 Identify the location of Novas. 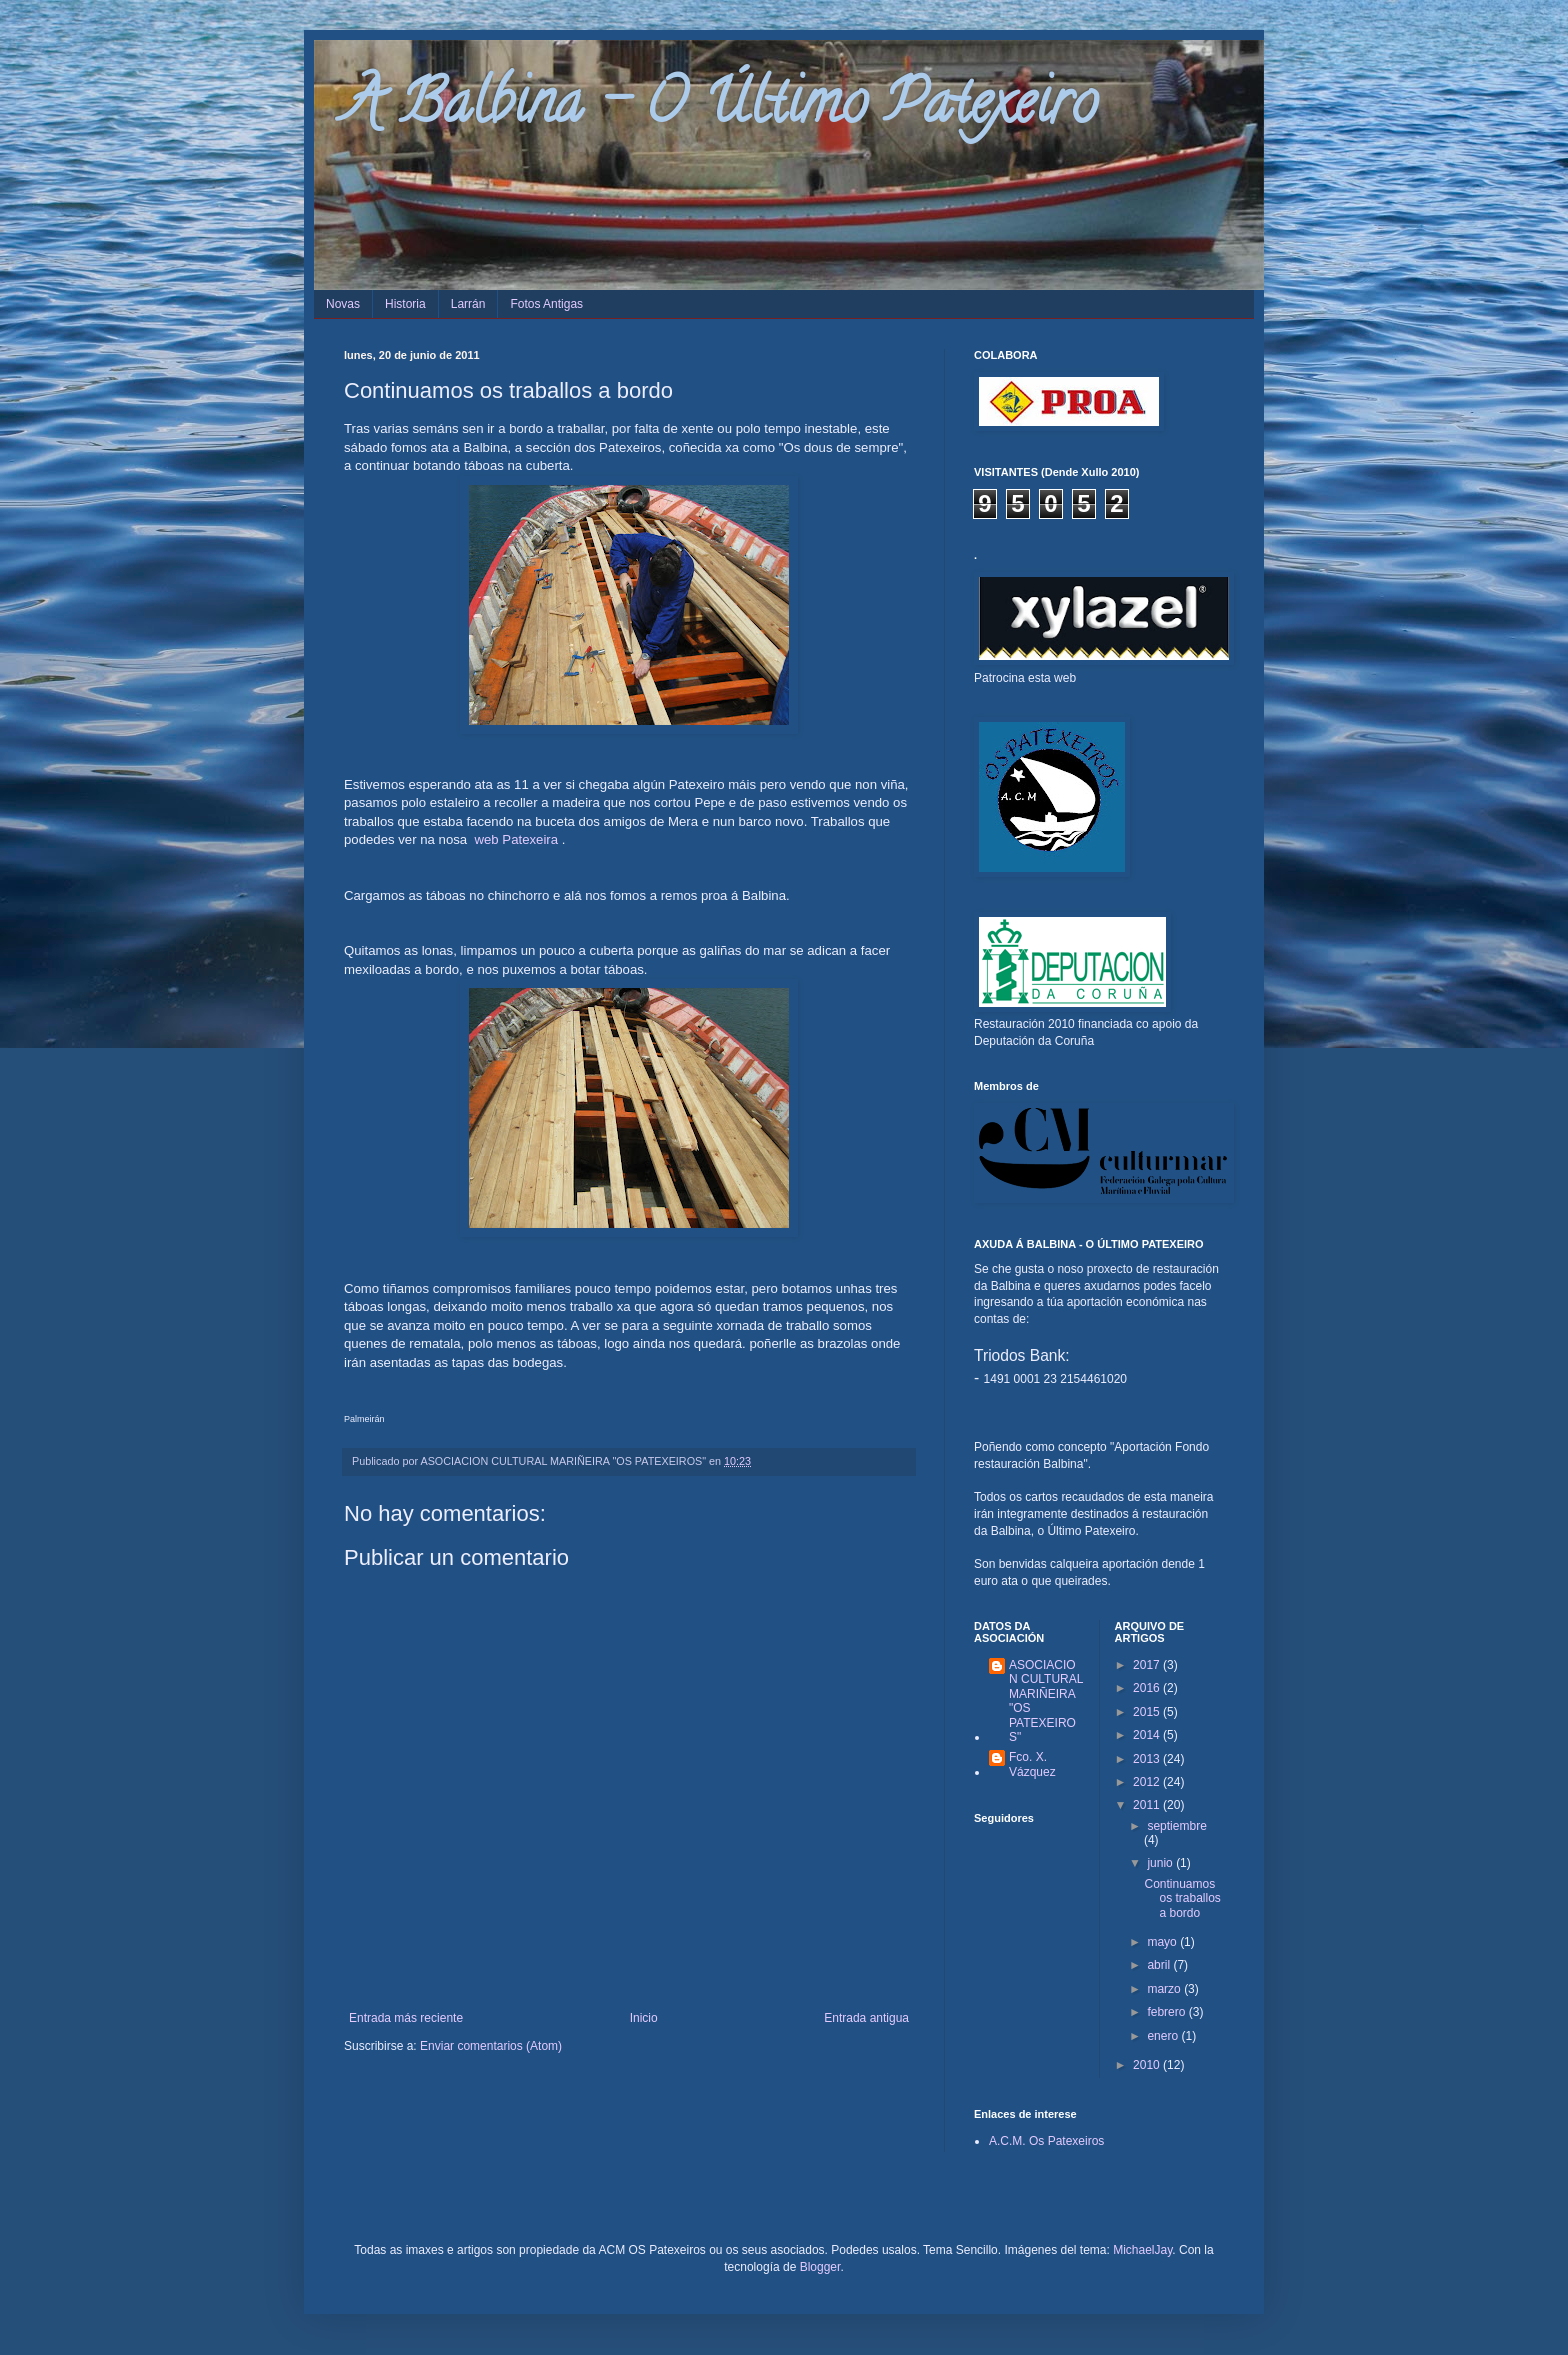
(343, 304).